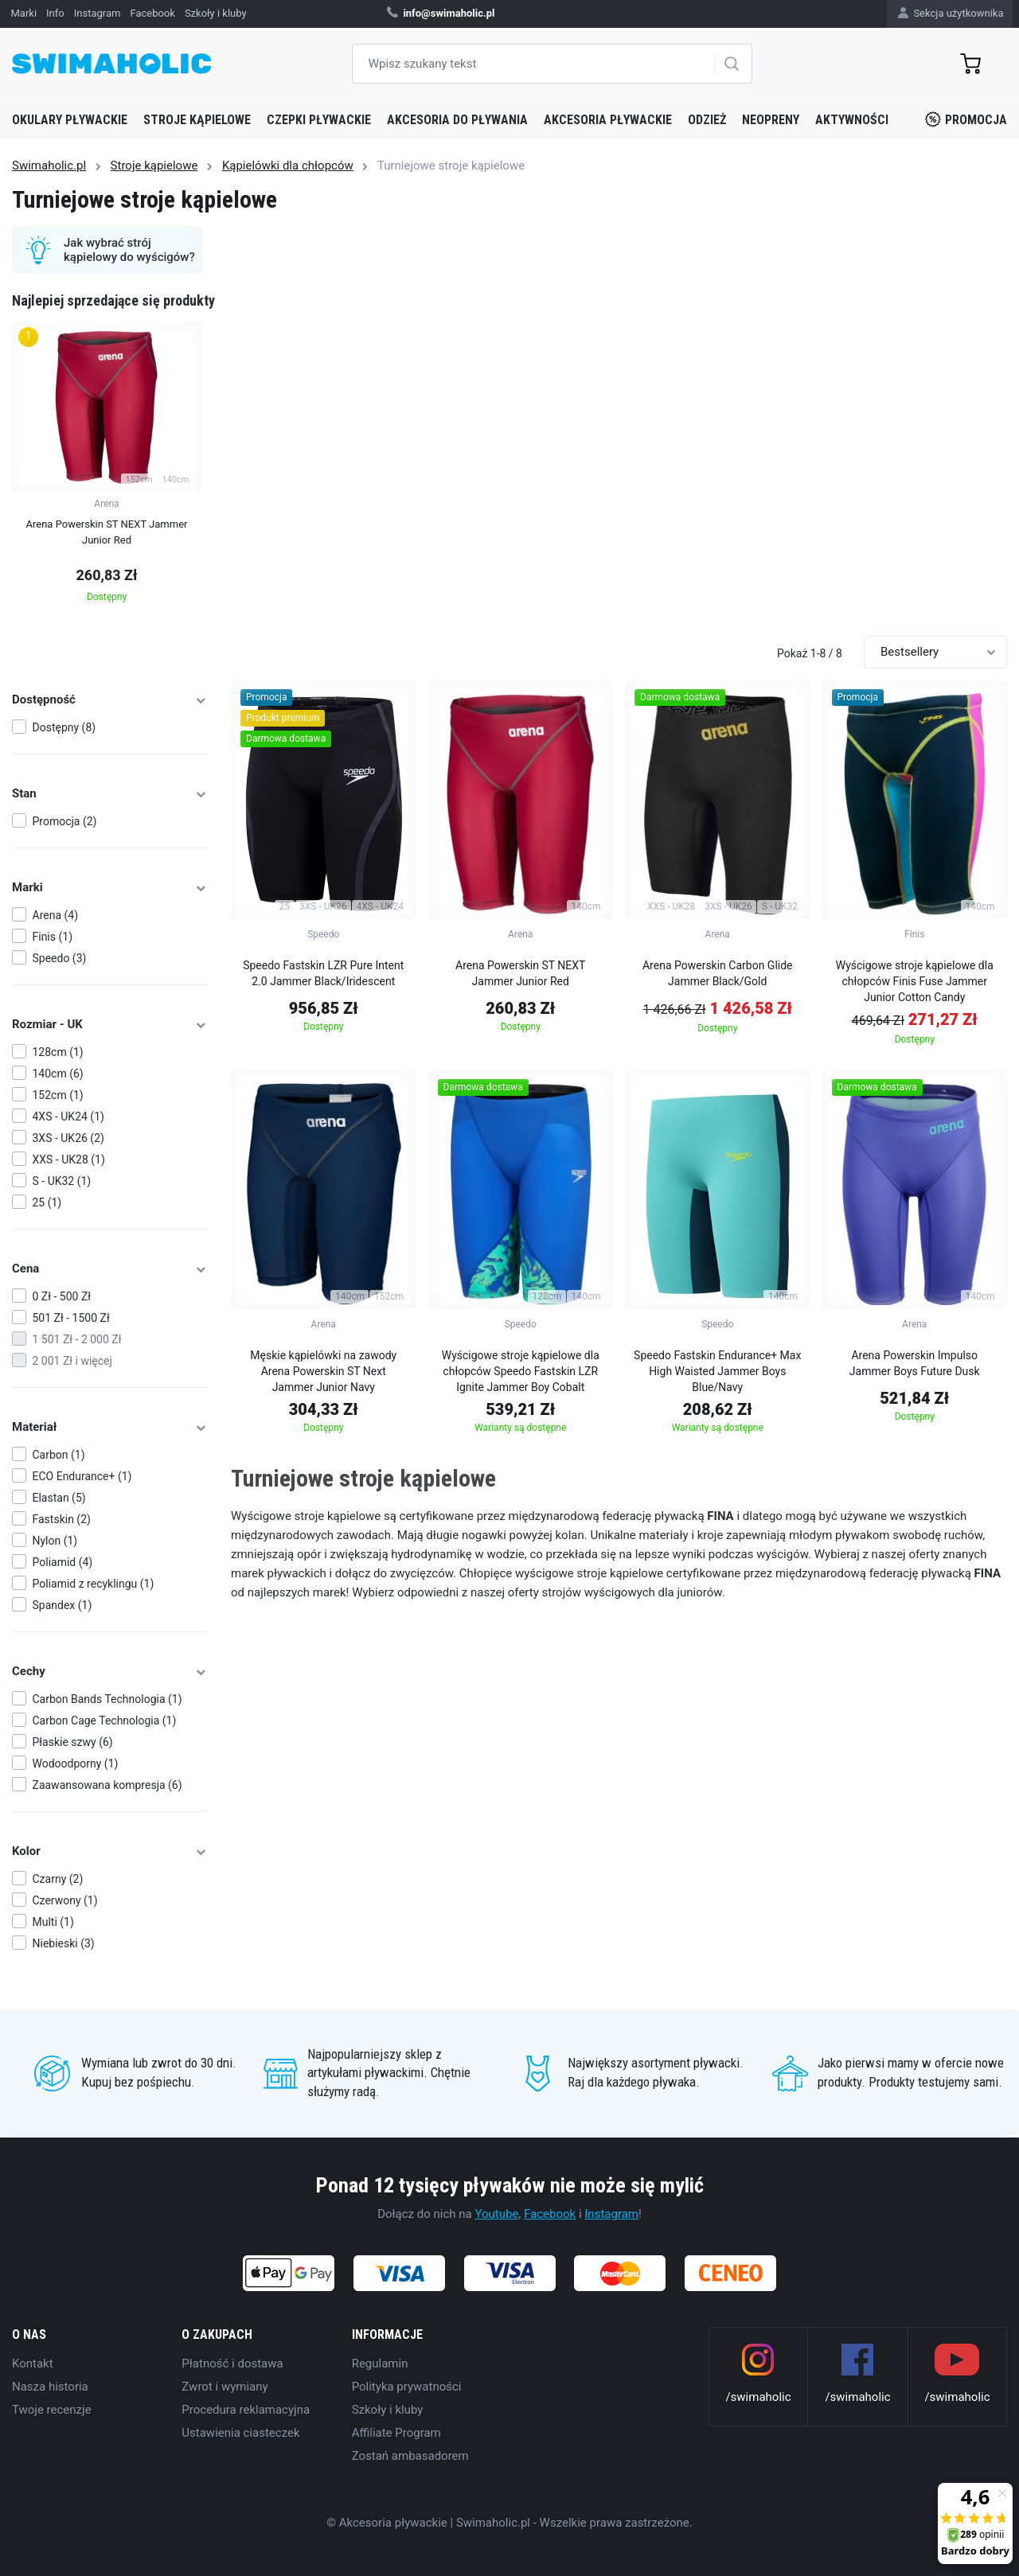 This screenshot has width=1019, height=2576. I want to click on Spandex (1), so click(62, 1605).